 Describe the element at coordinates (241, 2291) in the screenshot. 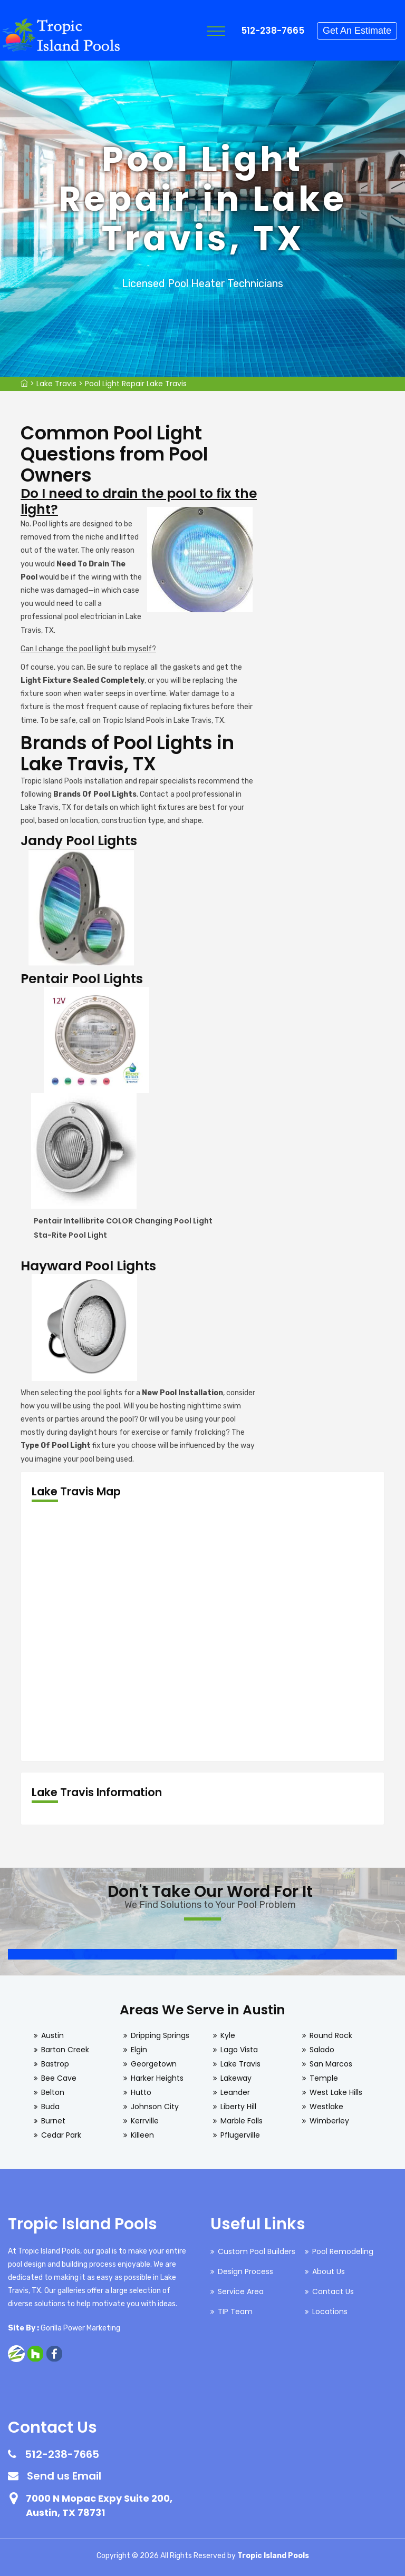

I see `Service Area` at that location.